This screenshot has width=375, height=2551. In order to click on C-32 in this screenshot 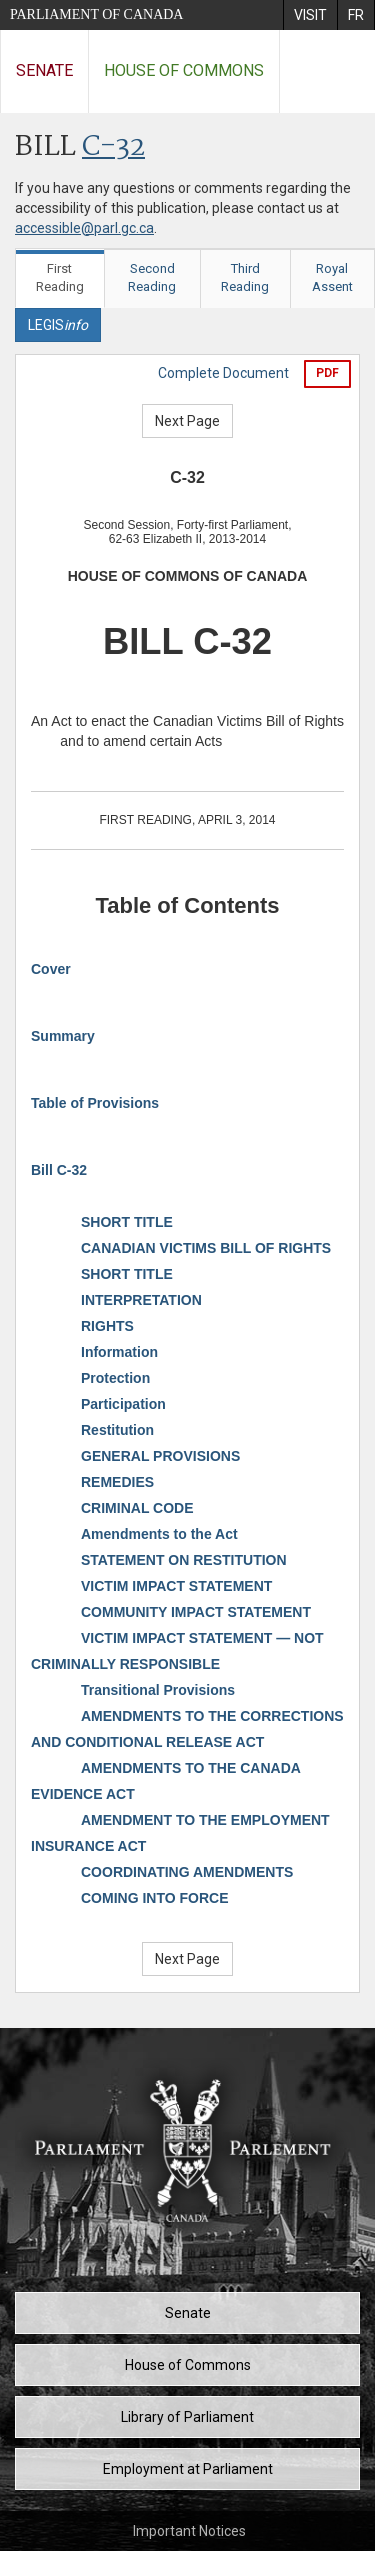, I will do `click(113, 147)`.